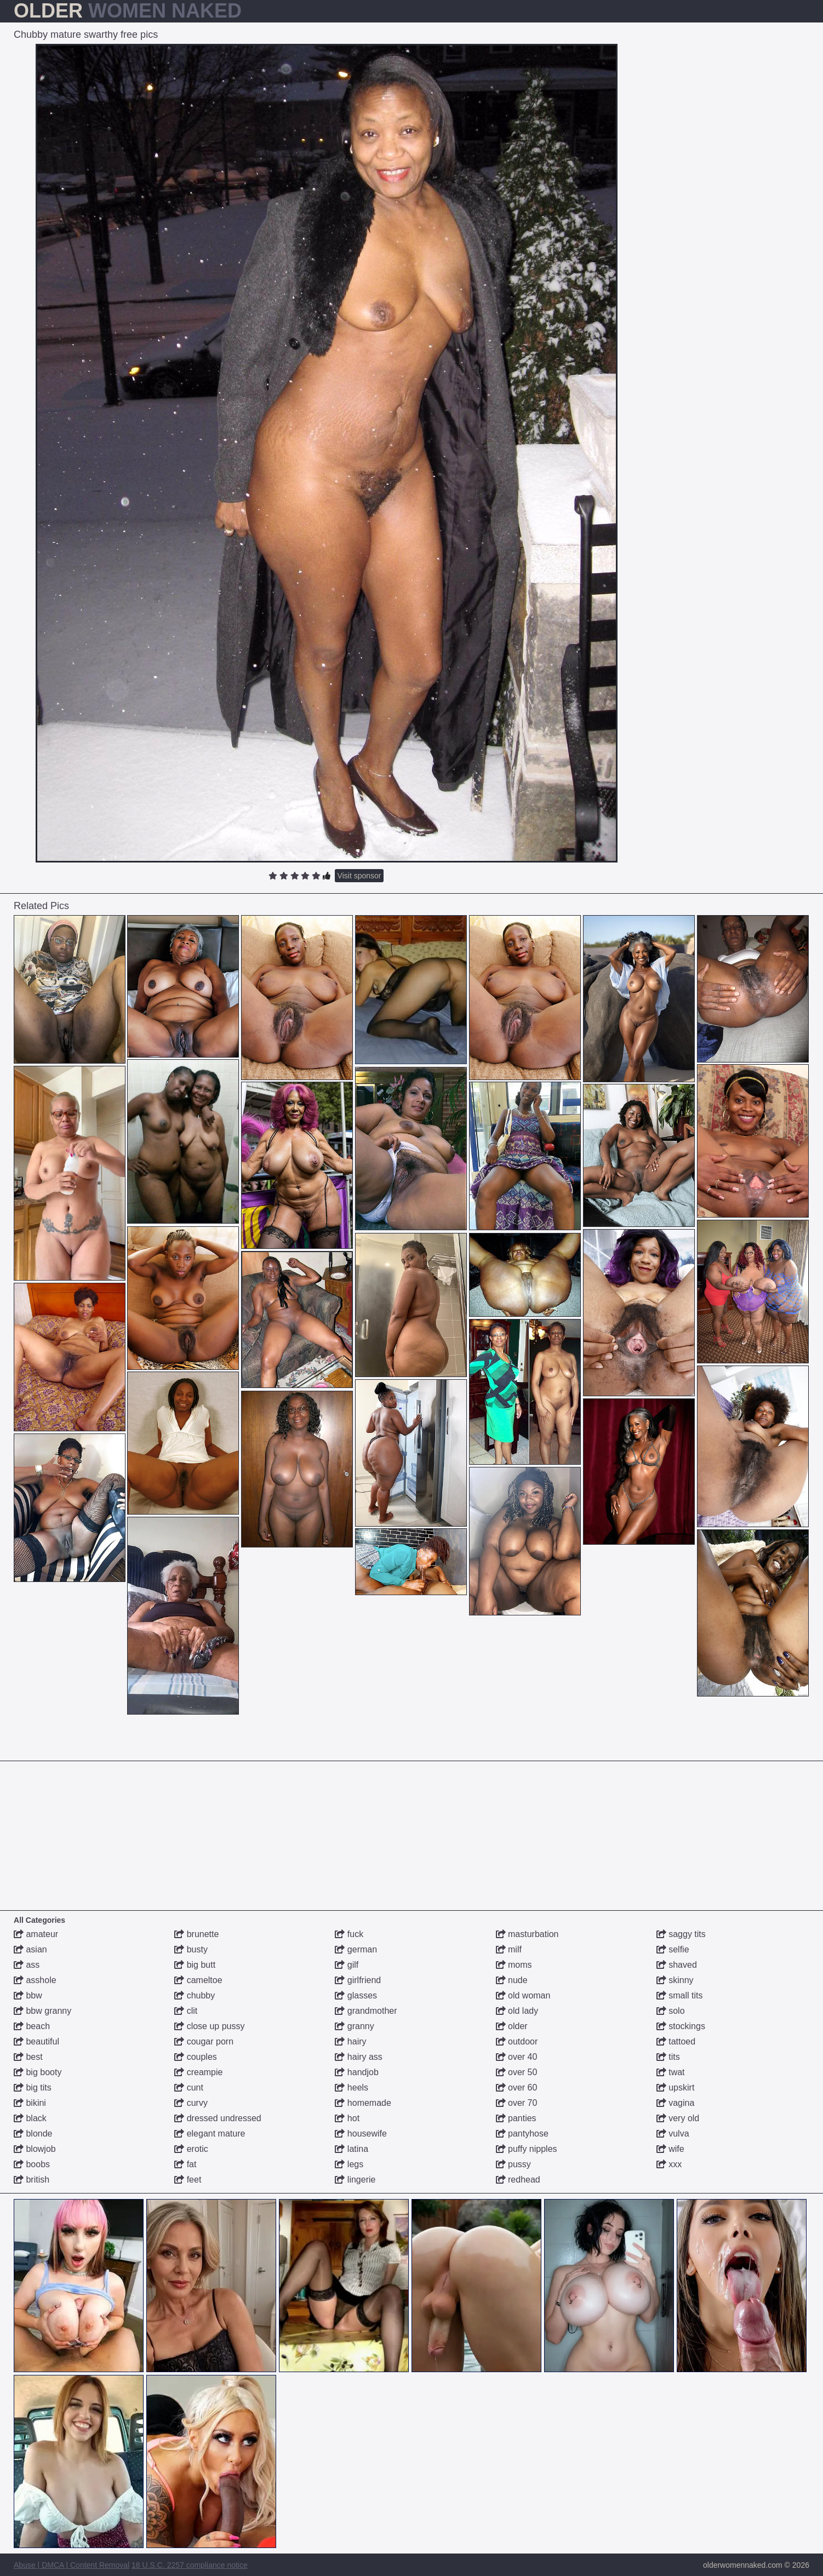 Image resolution: width=823 pixels, height=2576 pixels. I want to click on saggy tits, so click(681, 1934).